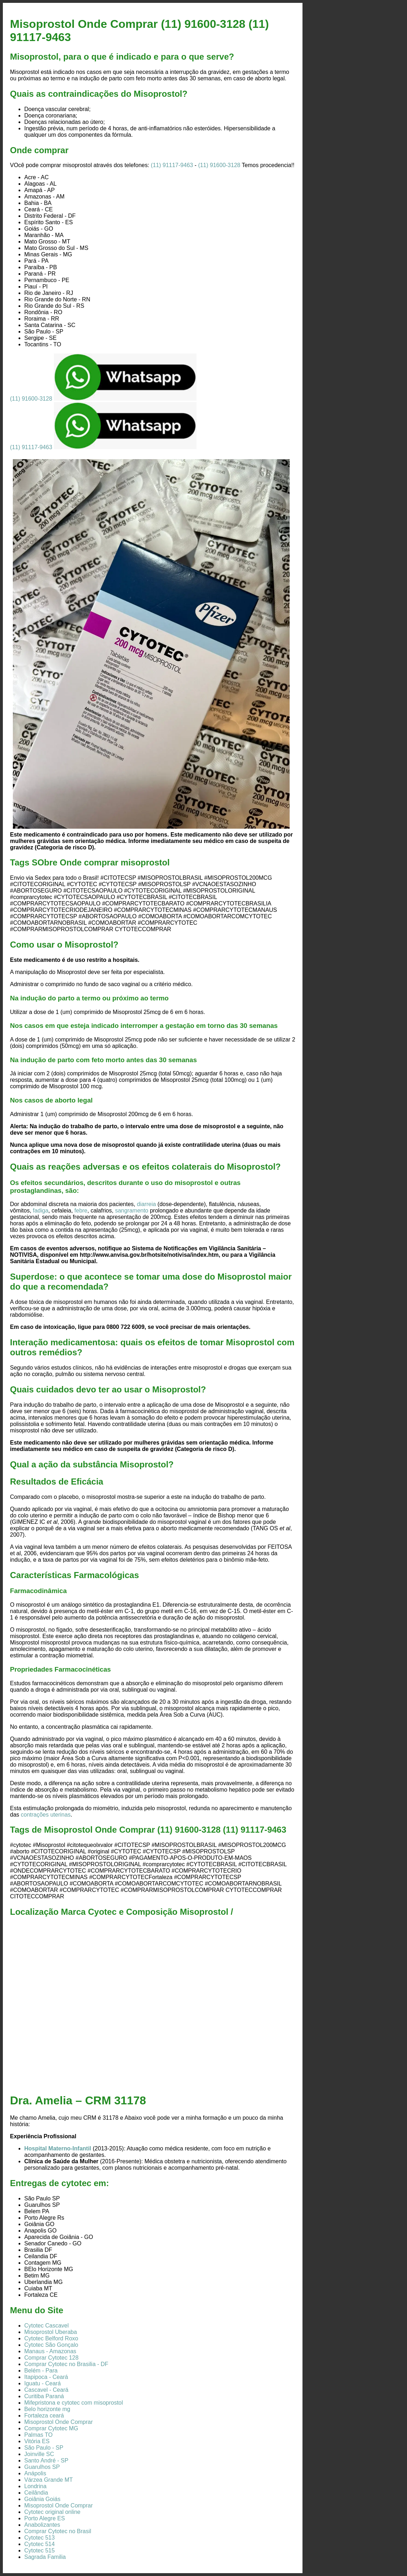 Image resolution: width=407 pixels, height=2576 pixels. What do you see at coordinates (50, 2332) in the screenshot?
I see `Misoprostol Uberaba` at bounding box center [50, 2332].